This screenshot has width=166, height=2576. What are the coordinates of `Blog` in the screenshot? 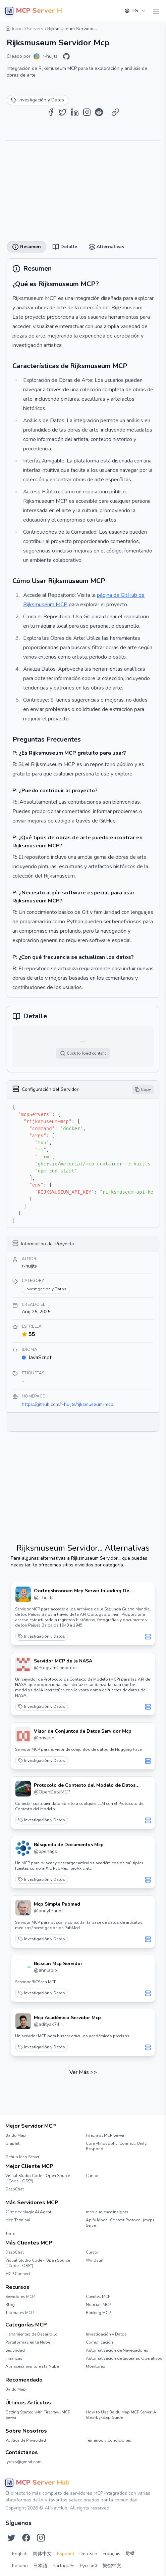 It's located at (10, 2304).